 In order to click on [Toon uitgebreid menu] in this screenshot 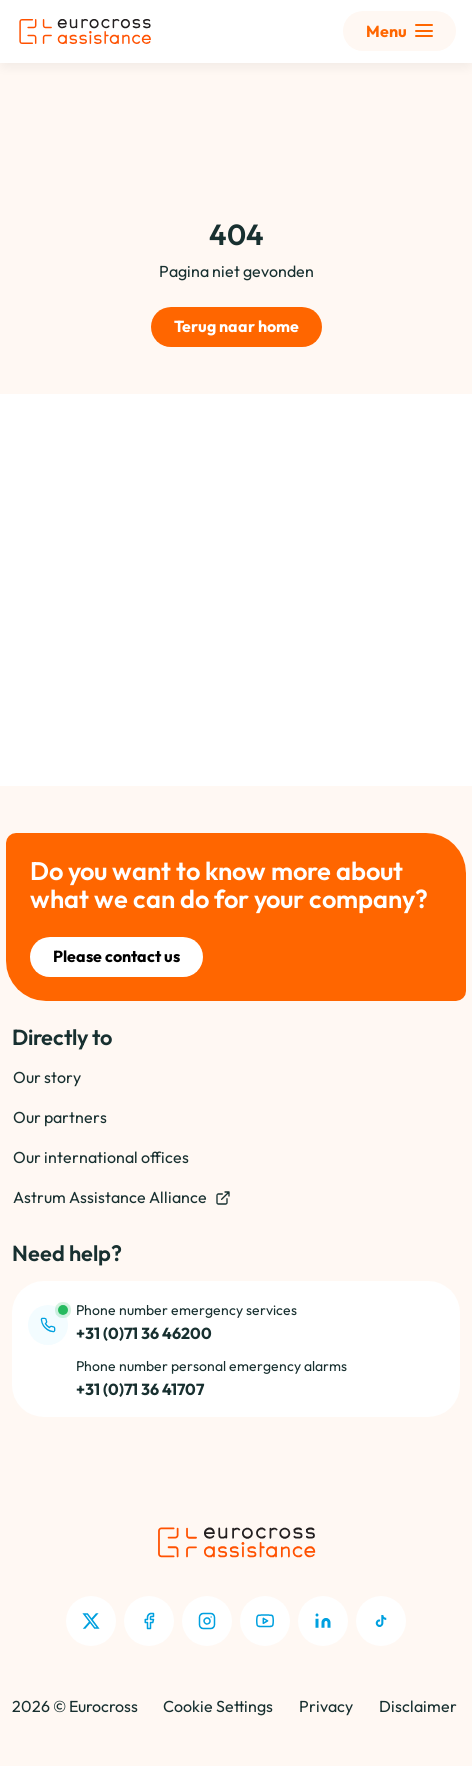, I will do `click(399, 31)`.